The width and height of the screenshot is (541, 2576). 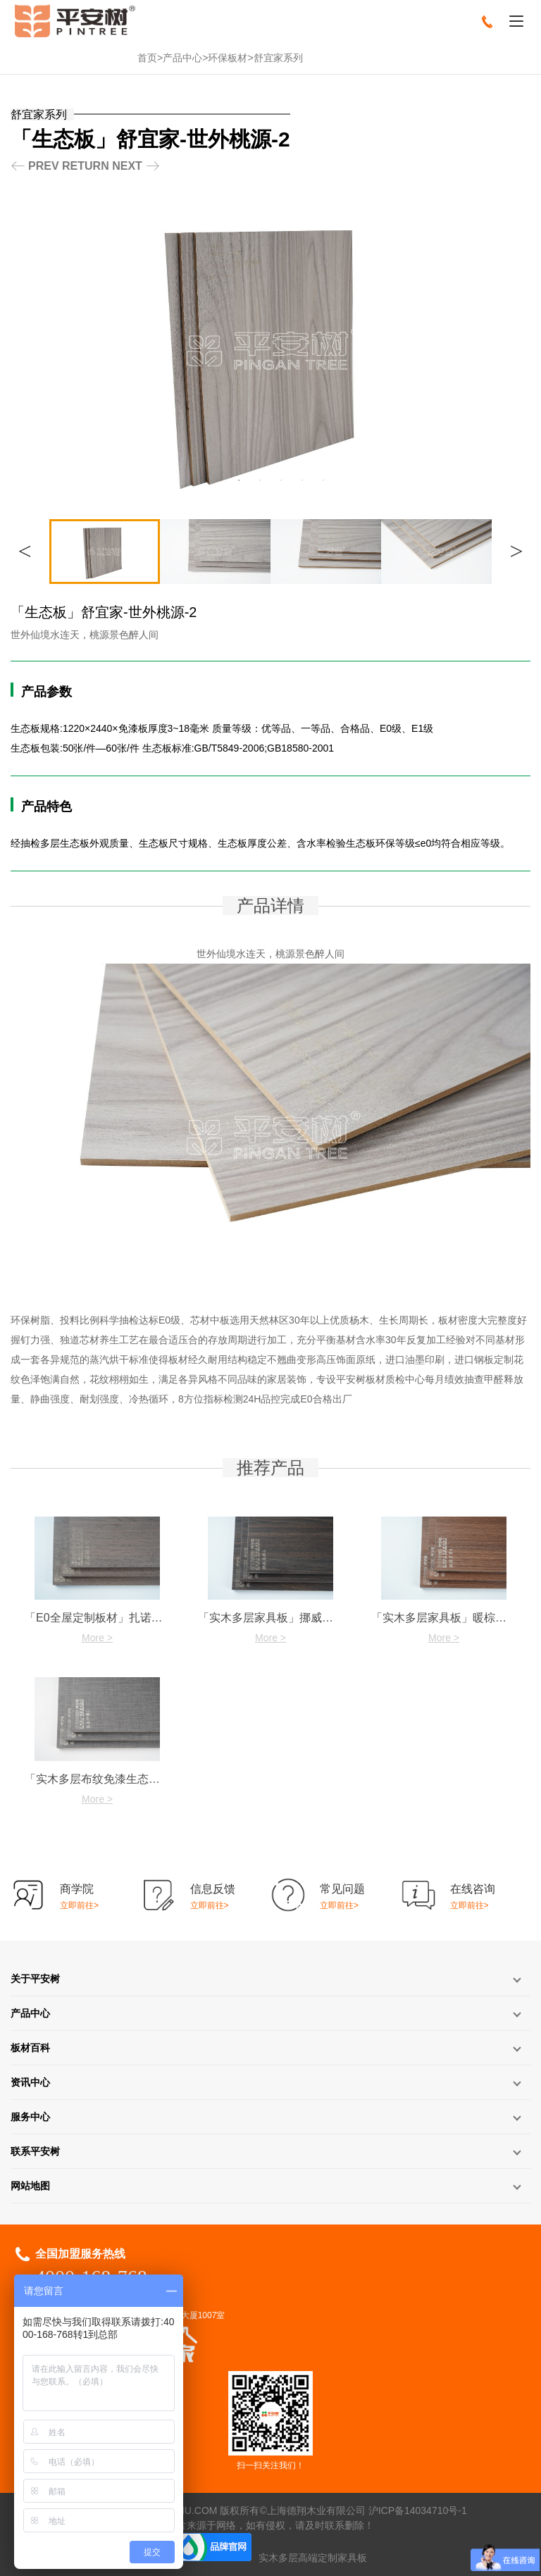 What do you see at coordinates (30, 2116) in the screenshot?
I see `服务中心` at bounding box center [30, 2116].